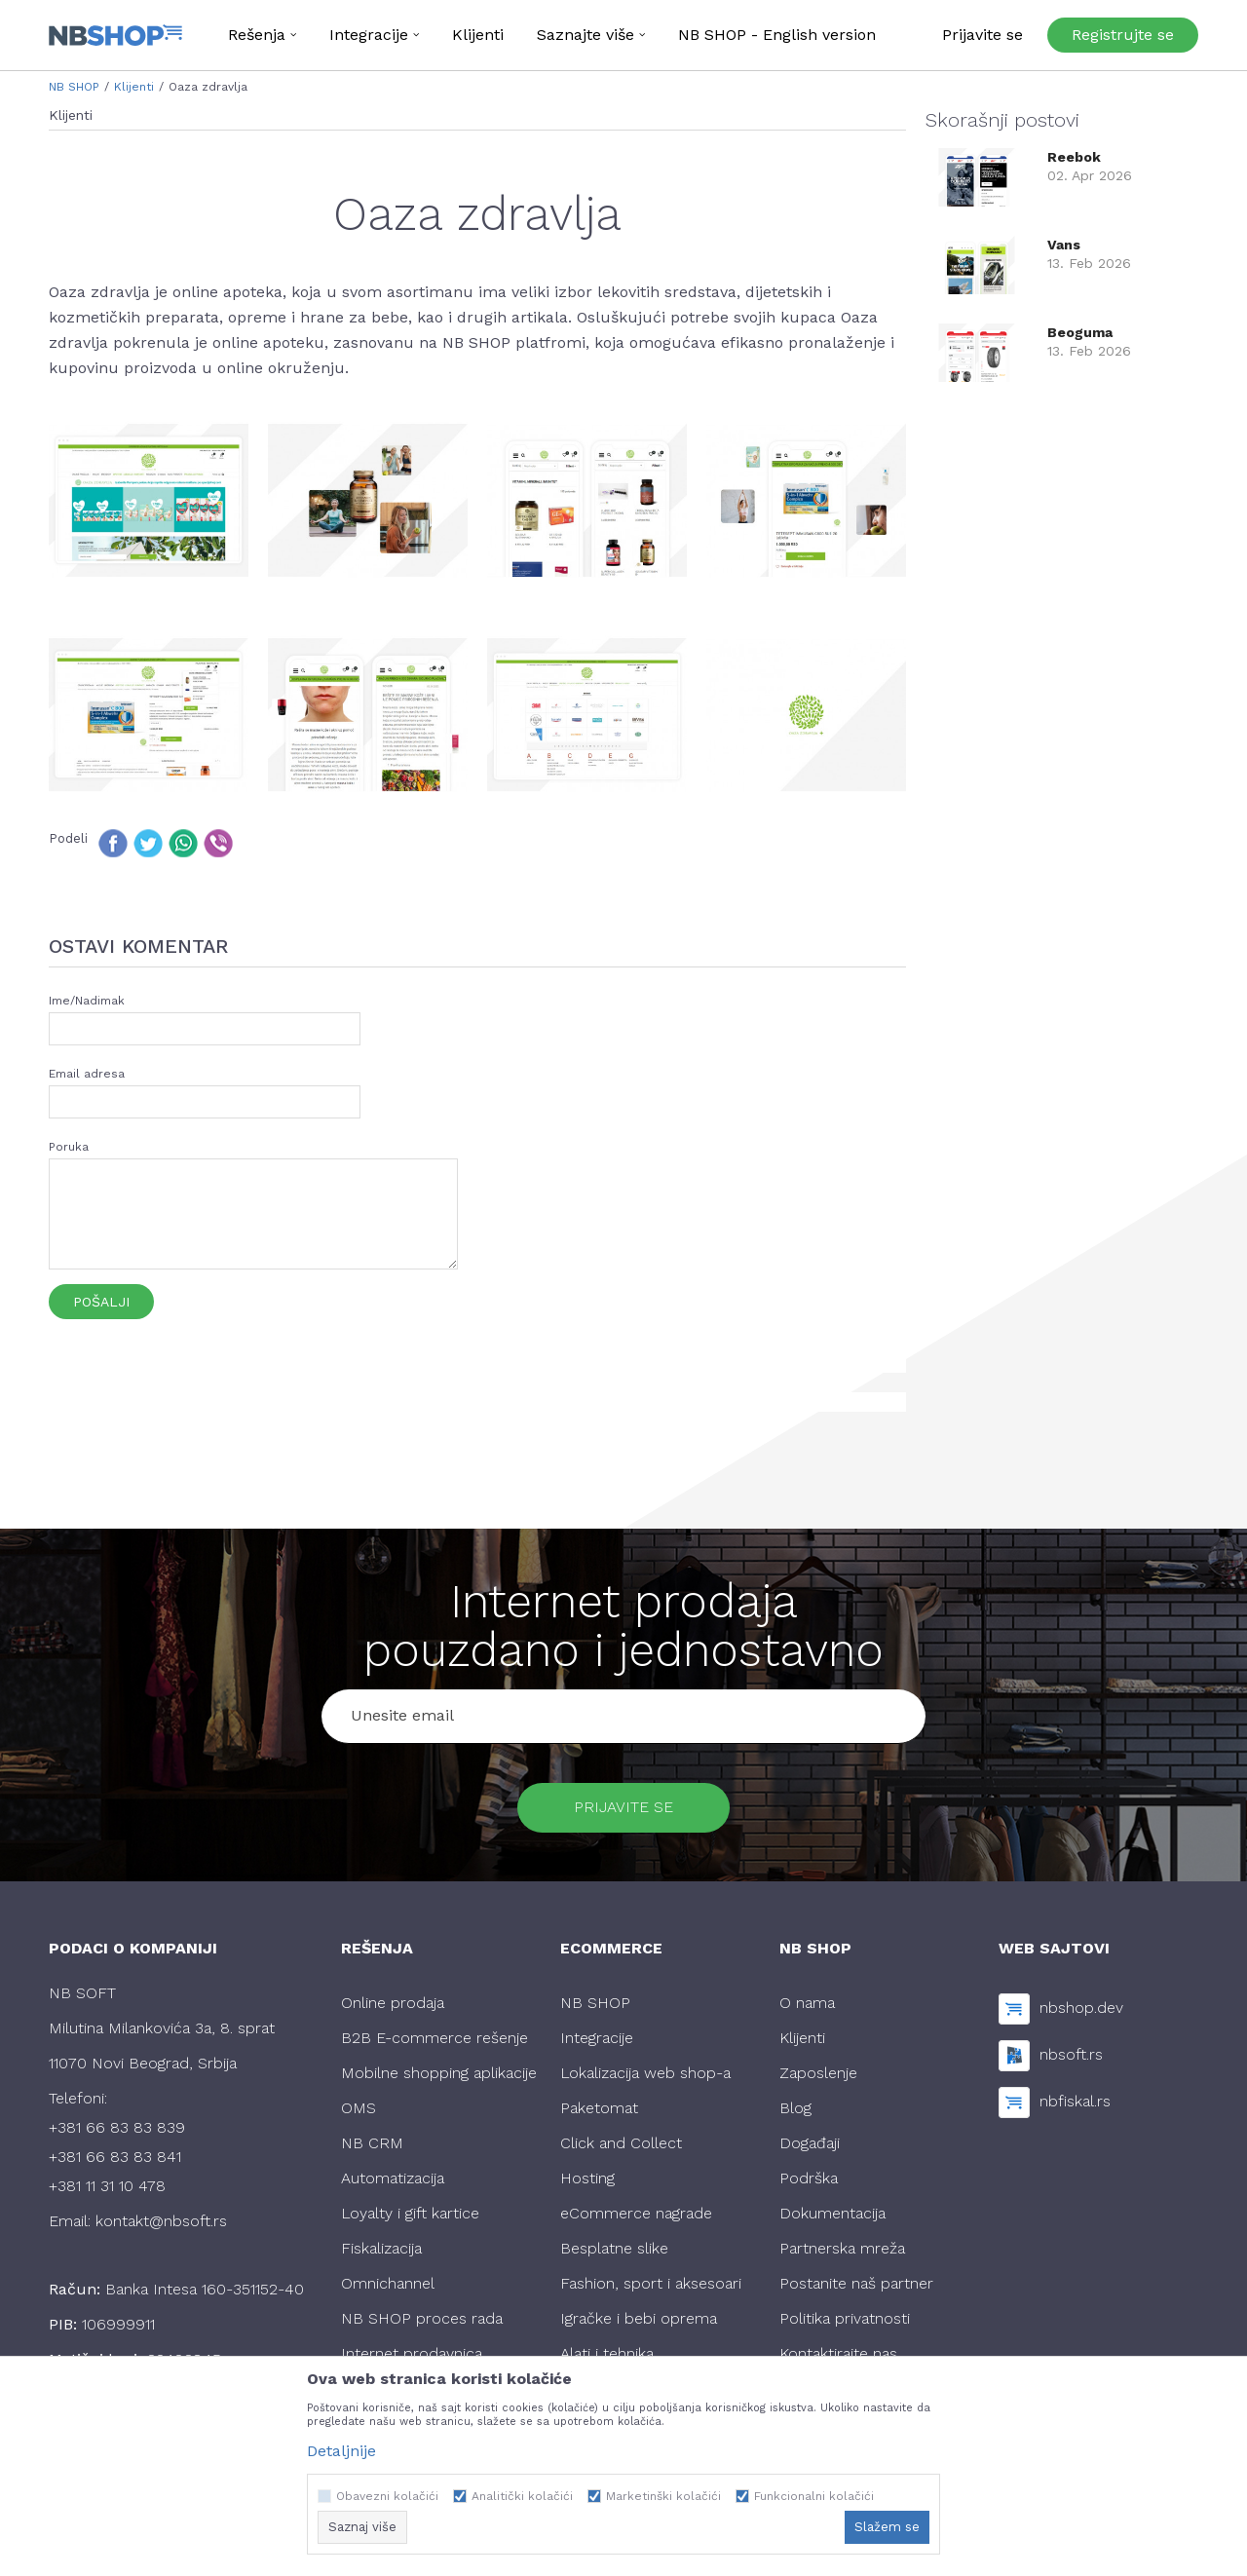 Image resolution: width=1247 pixels, height=2576 pixels. I want to click on Automatizacija, so click(392, 2179).